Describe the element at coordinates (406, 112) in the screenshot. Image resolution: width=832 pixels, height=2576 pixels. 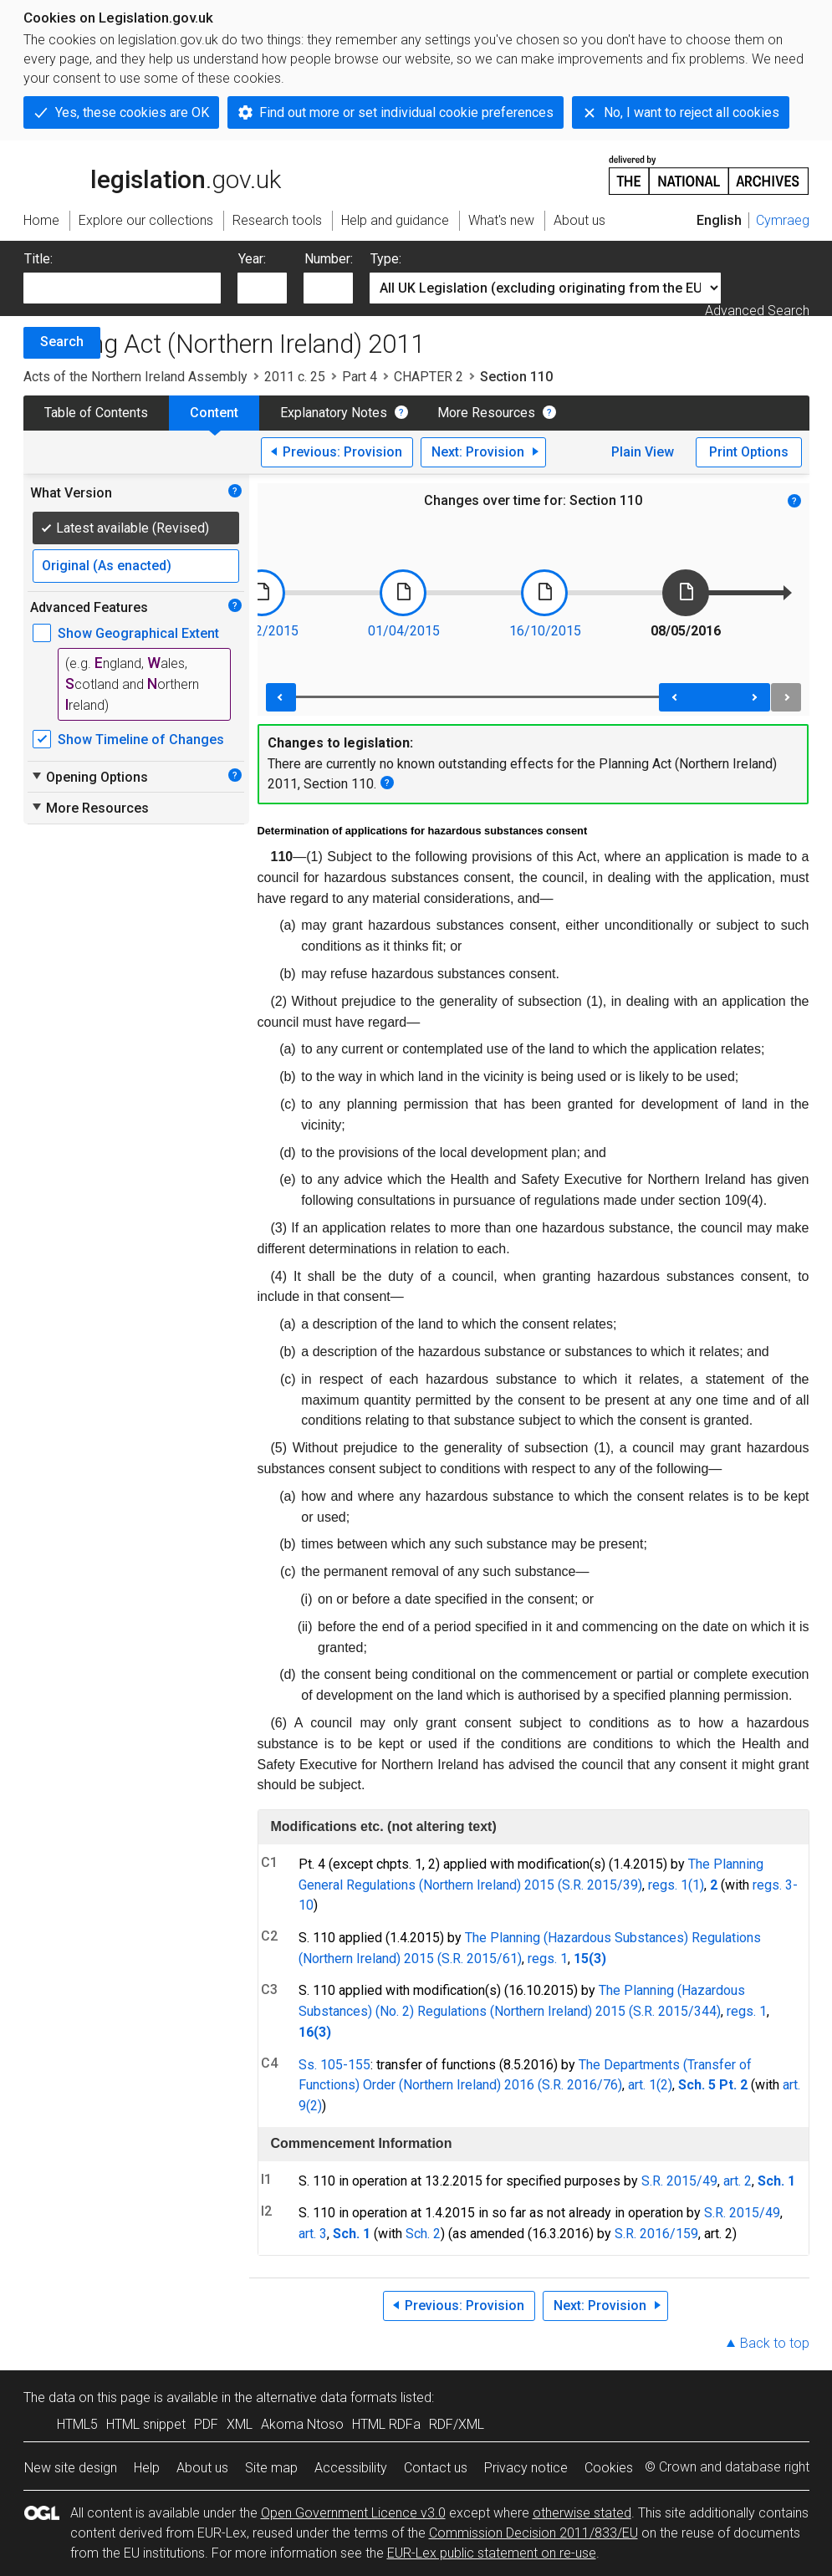
I see `Find out more or set individual cookie preferences` at that location.